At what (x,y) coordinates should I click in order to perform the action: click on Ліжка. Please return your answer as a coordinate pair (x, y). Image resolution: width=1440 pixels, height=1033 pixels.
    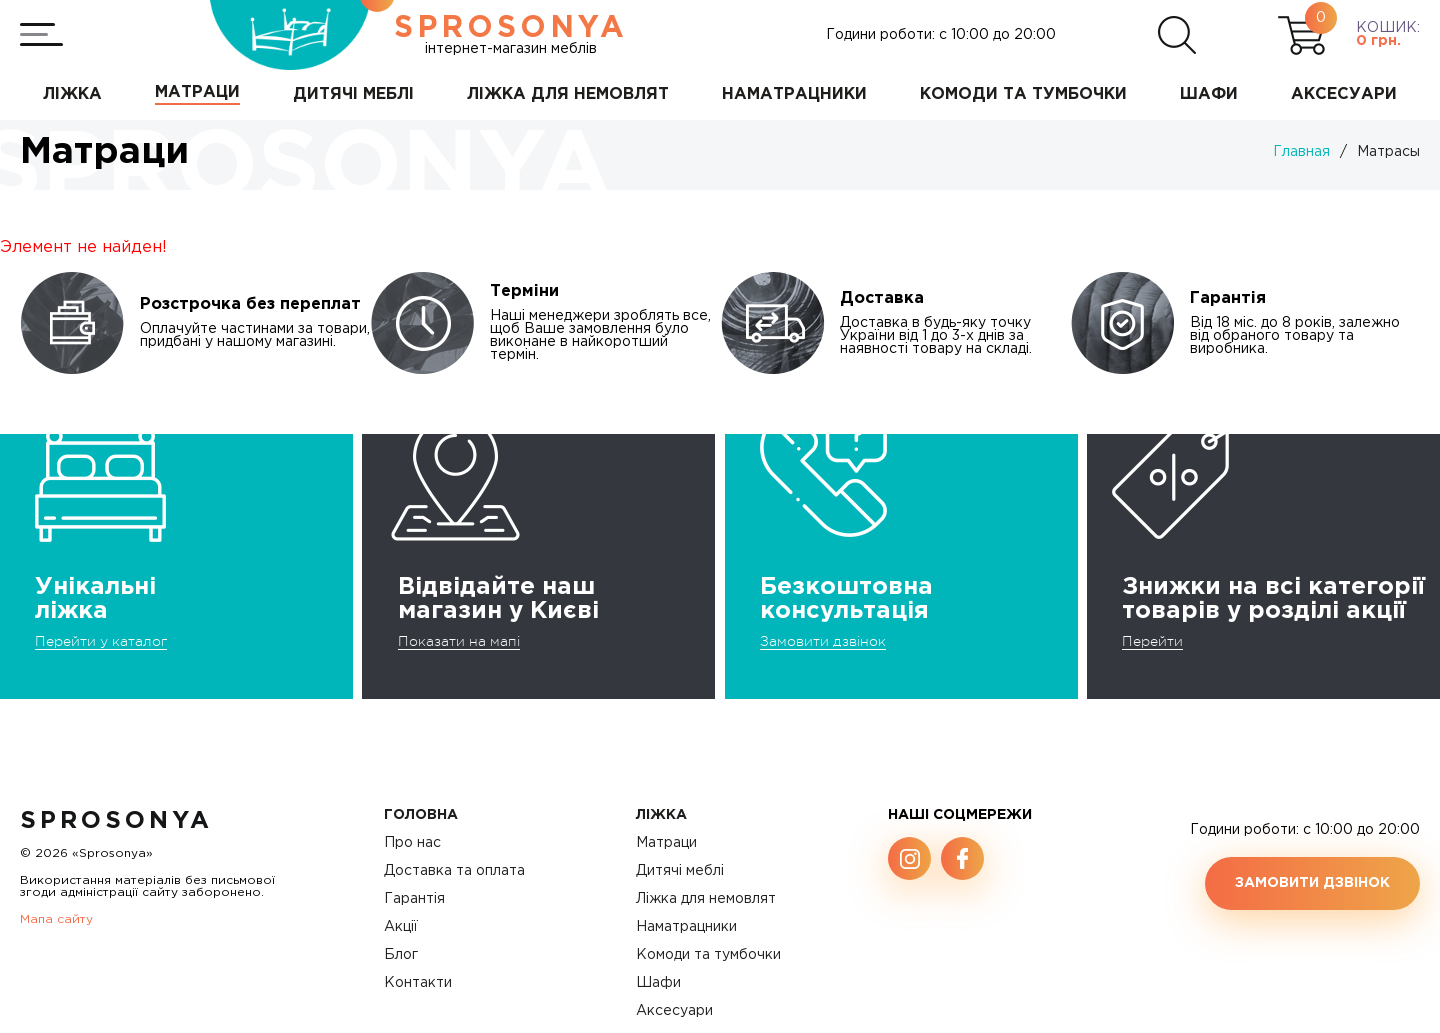
    Looking at the image, I should click on (661, 815).